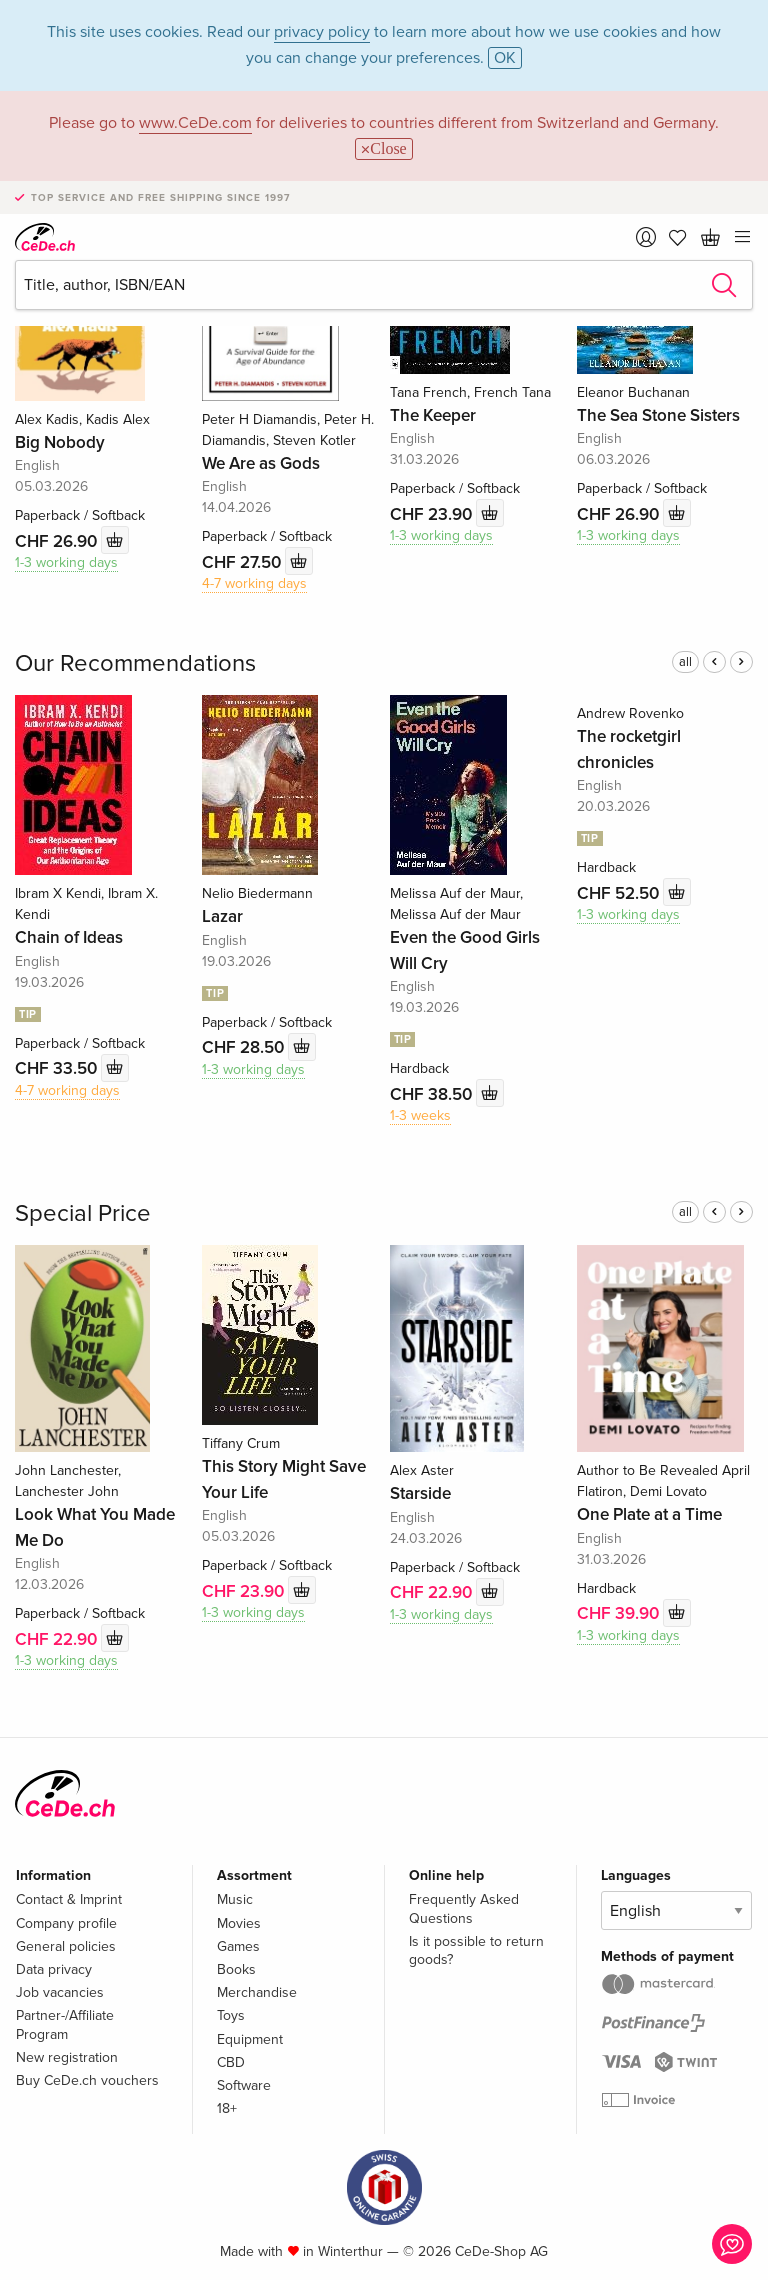 This screenshot has height=2280, width=768. I want to click on Our Recommendations, so click(135, 663).